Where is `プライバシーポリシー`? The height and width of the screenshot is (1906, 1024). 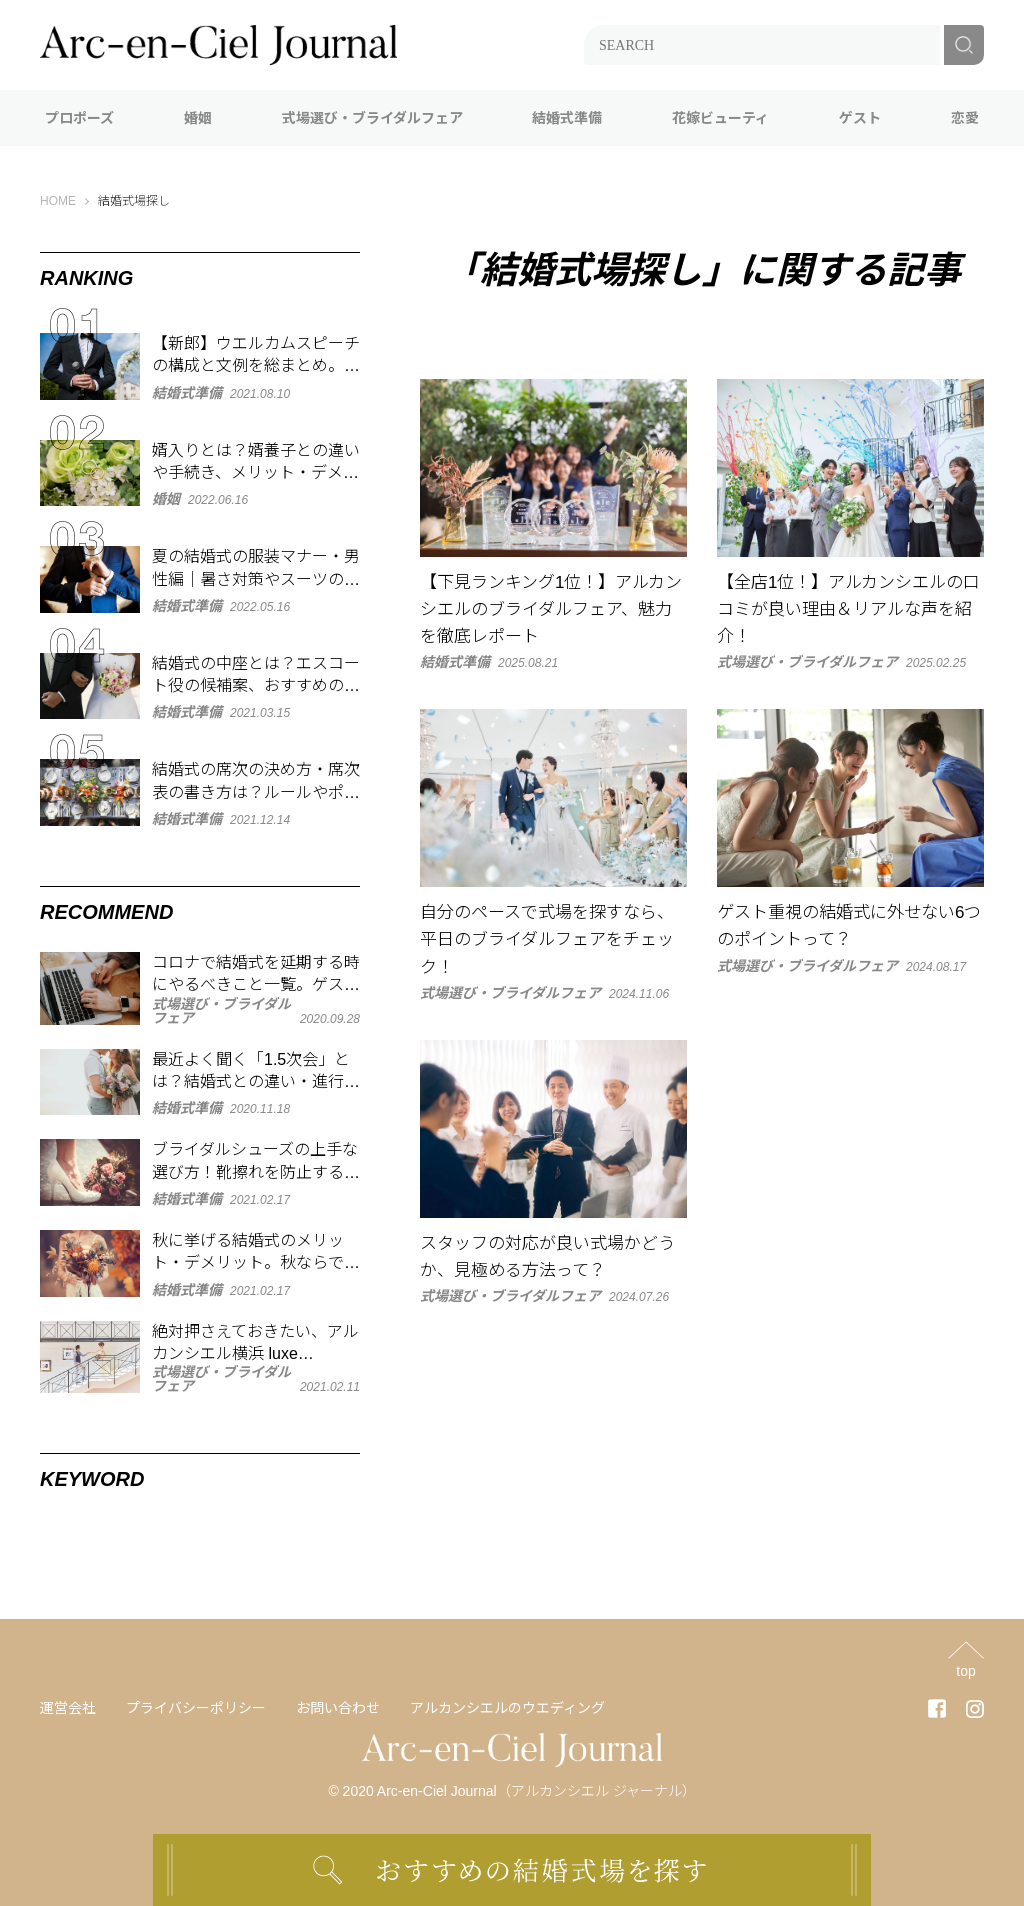 プライバシーポリシー is located at coordinates (196, 1708).